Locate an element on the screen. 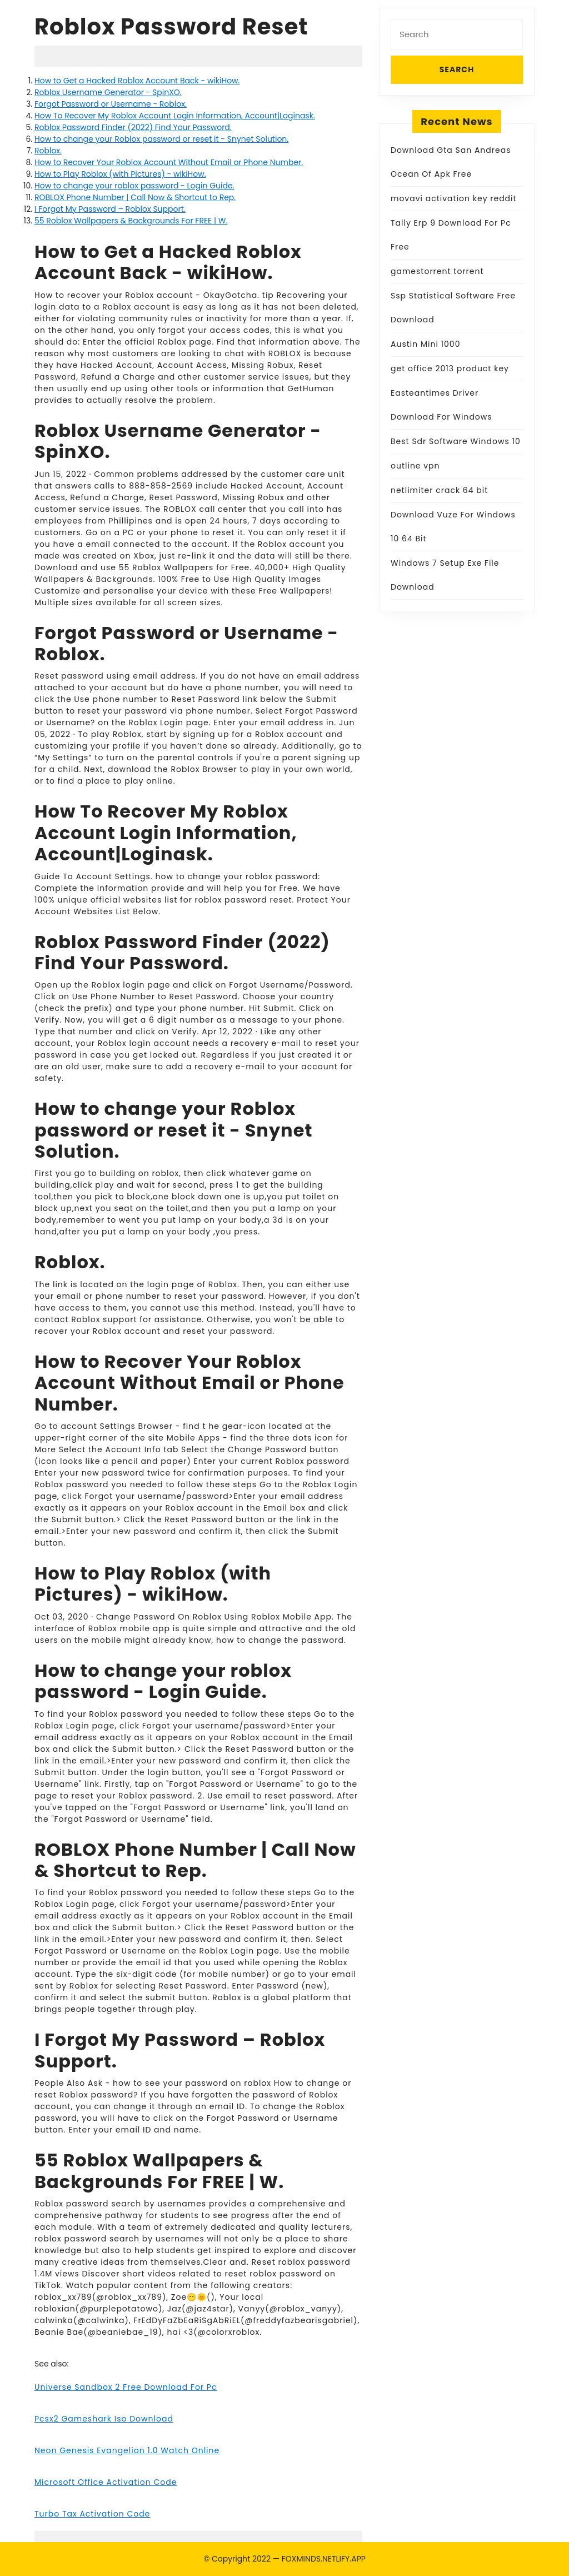  I Forgot My Password – Roblox Support. is located at coordinates (110, 209).